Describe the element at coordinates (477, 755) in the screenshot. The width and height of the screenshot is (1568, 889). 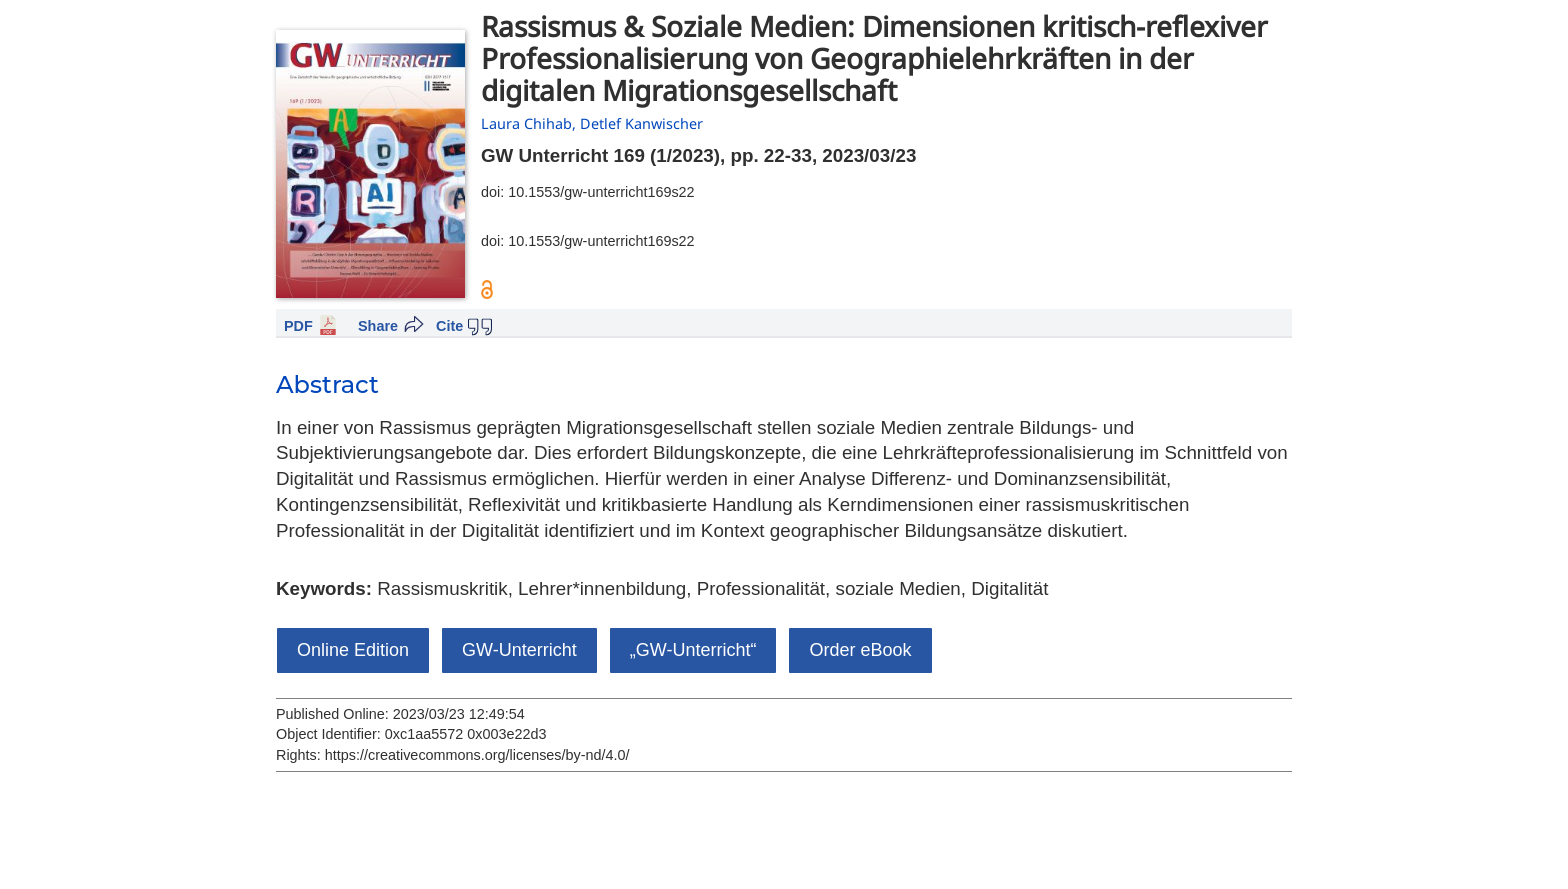
I see `https://creativecommons.org/licenses/by-nd/4.0/` at that location.